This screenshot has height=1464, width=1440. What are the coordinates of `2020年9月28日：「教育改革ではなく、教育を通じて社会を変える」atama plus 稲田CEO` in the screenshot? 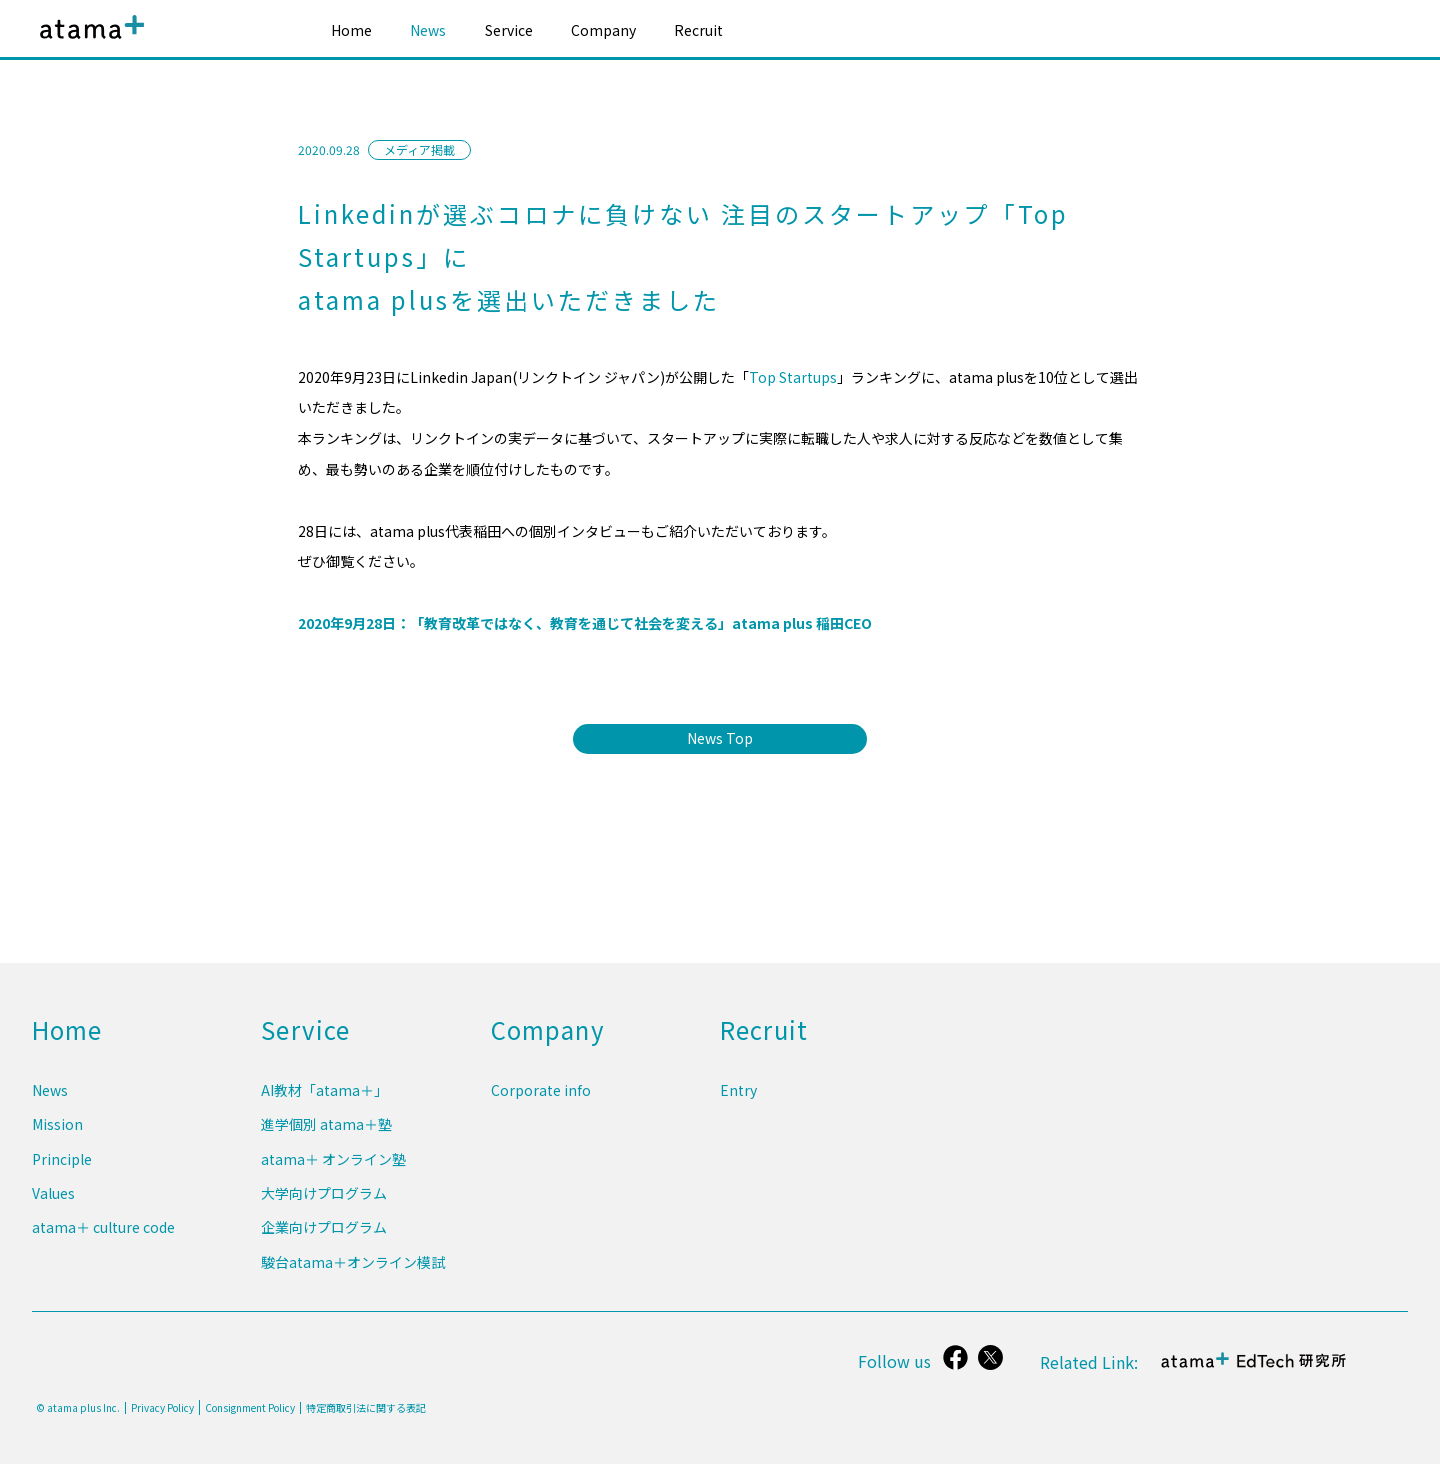 It's located at (585, 623).